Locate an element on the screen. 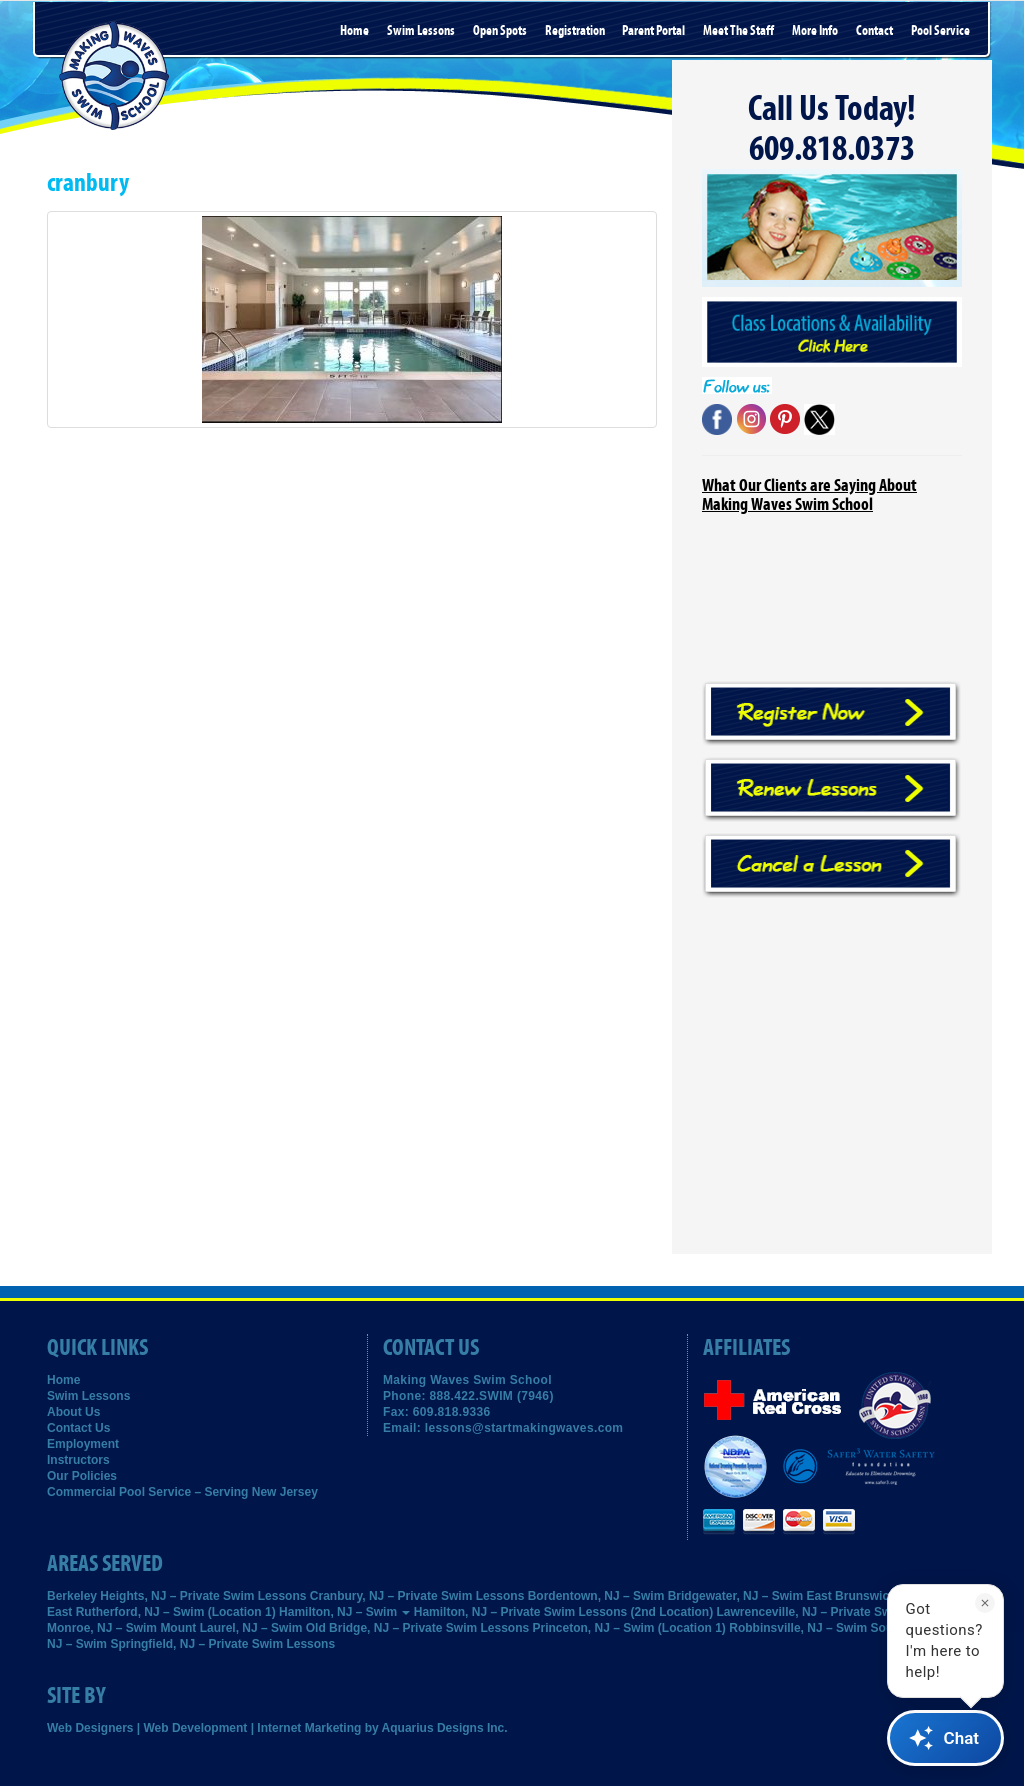 This screenshot has width=1024, height=1786. [Dismiss] is located at coordinates (985, 1603).